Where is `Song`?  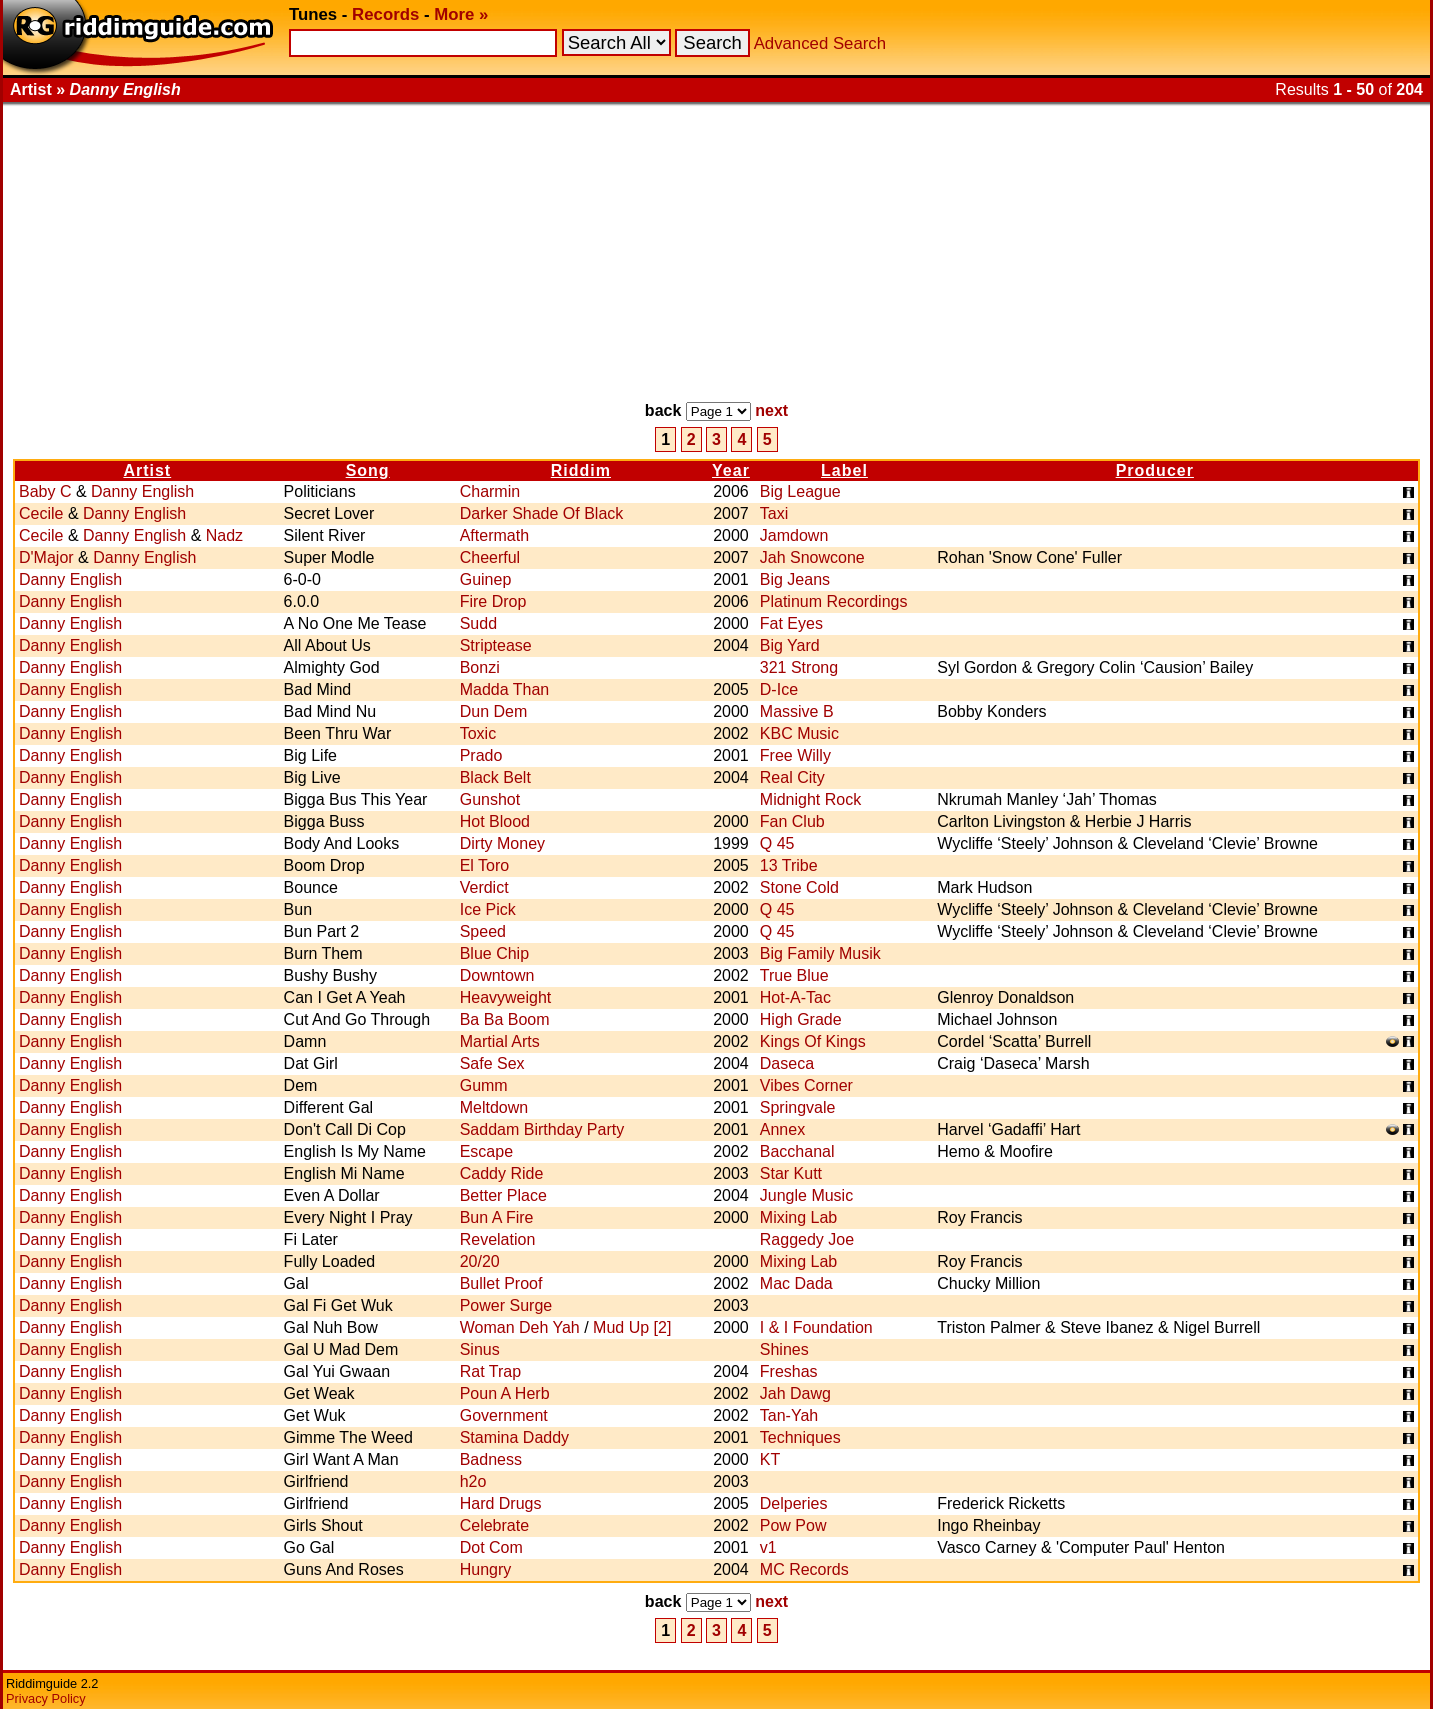
Song is located at coordinates (368, 470).